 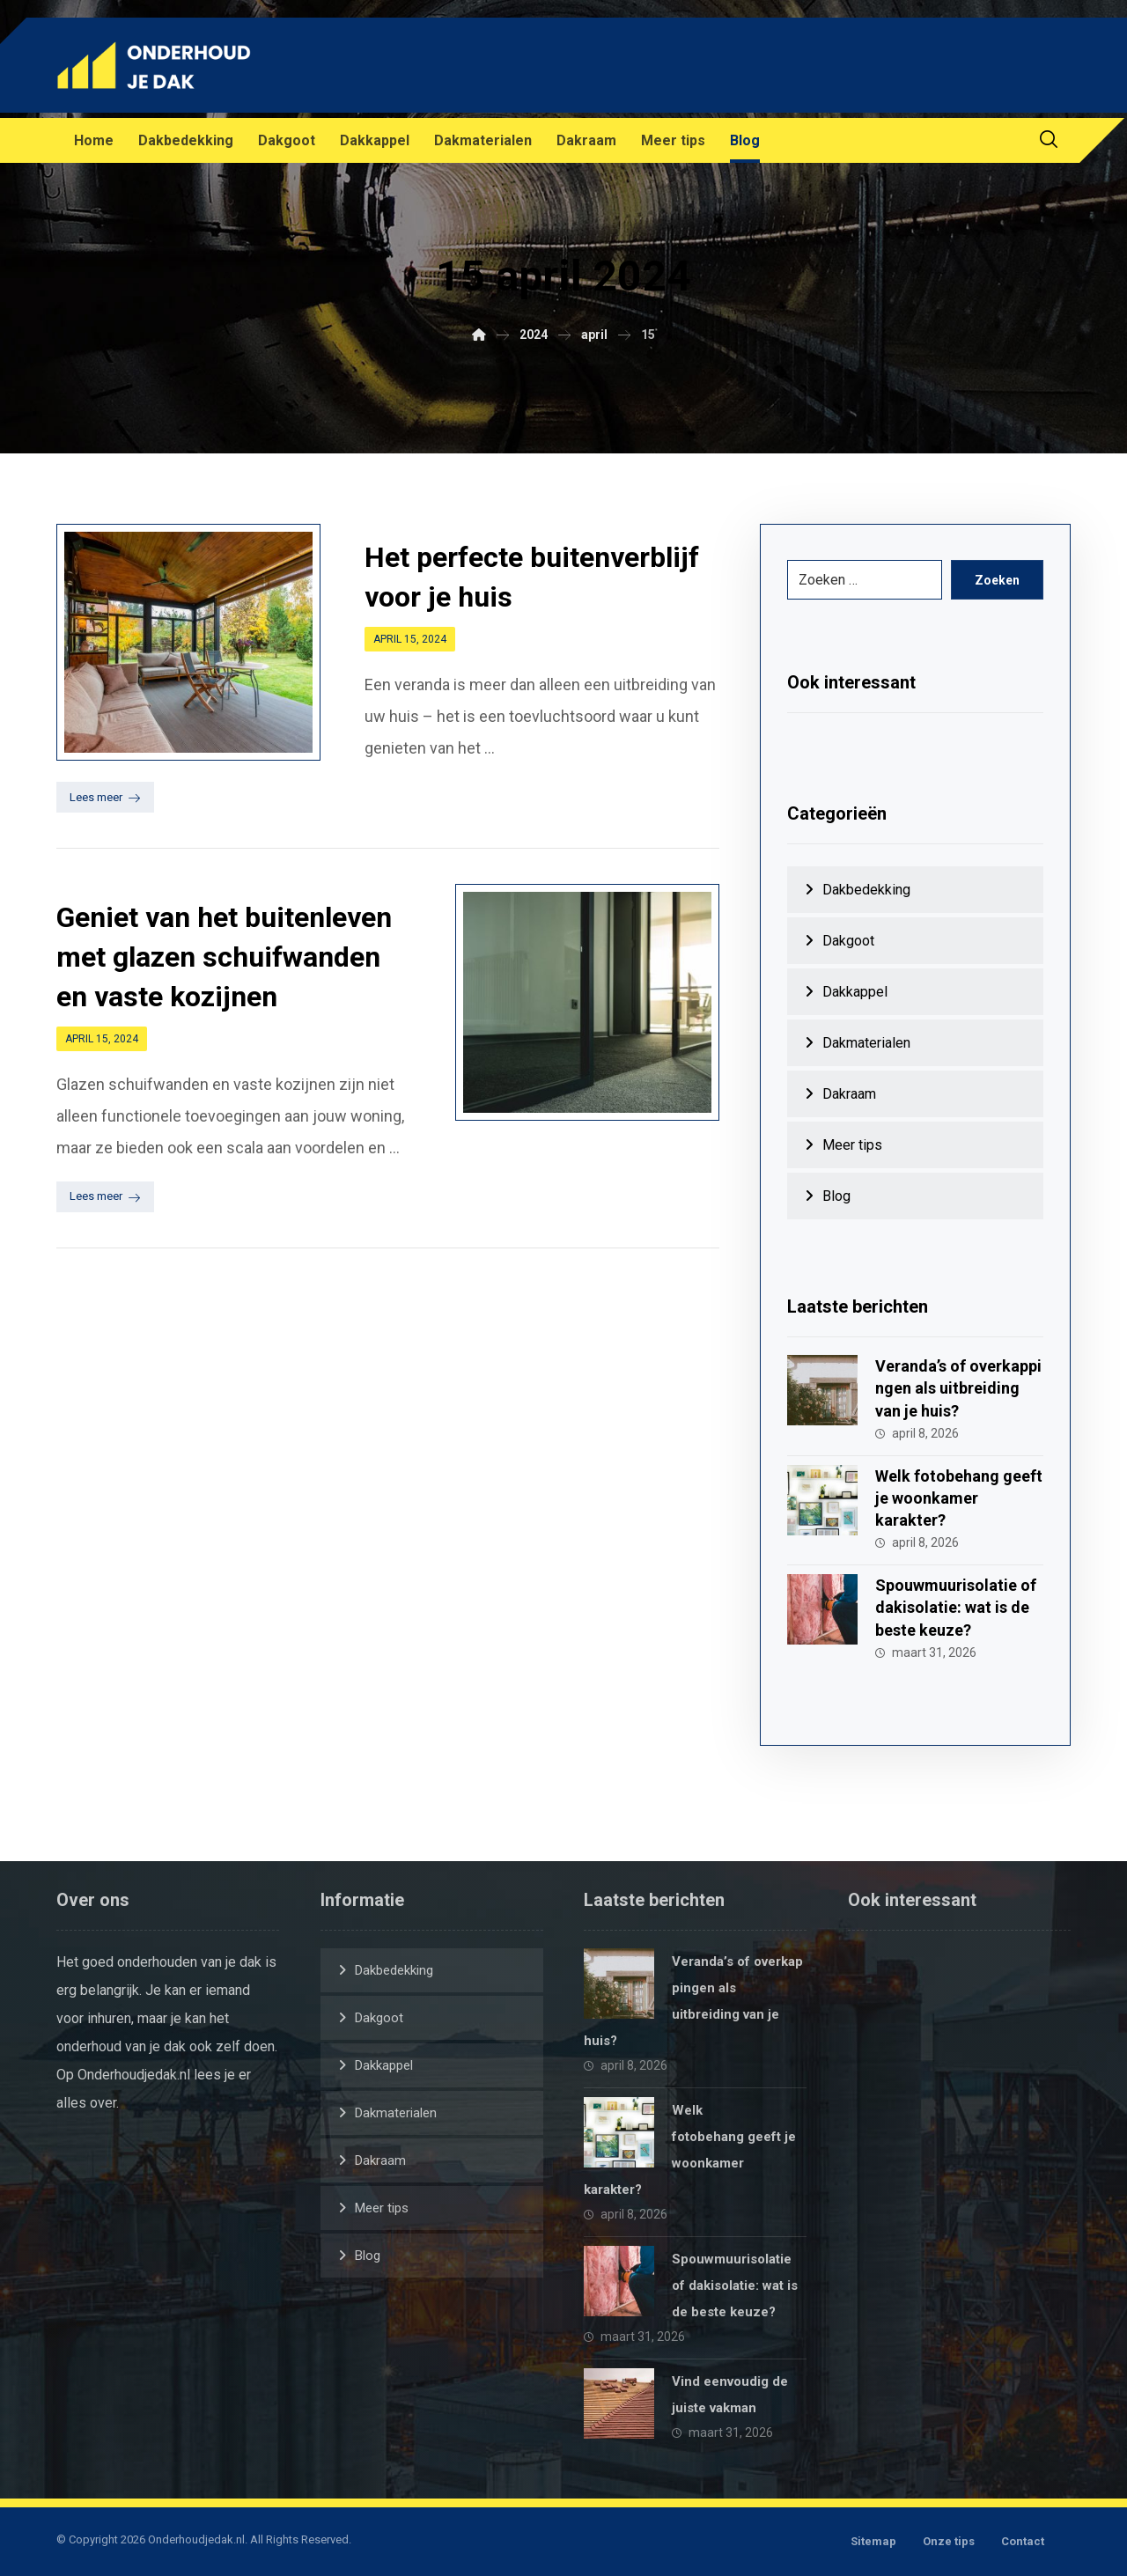 I want to click on Dakkappel, so click(x=855, y=991).